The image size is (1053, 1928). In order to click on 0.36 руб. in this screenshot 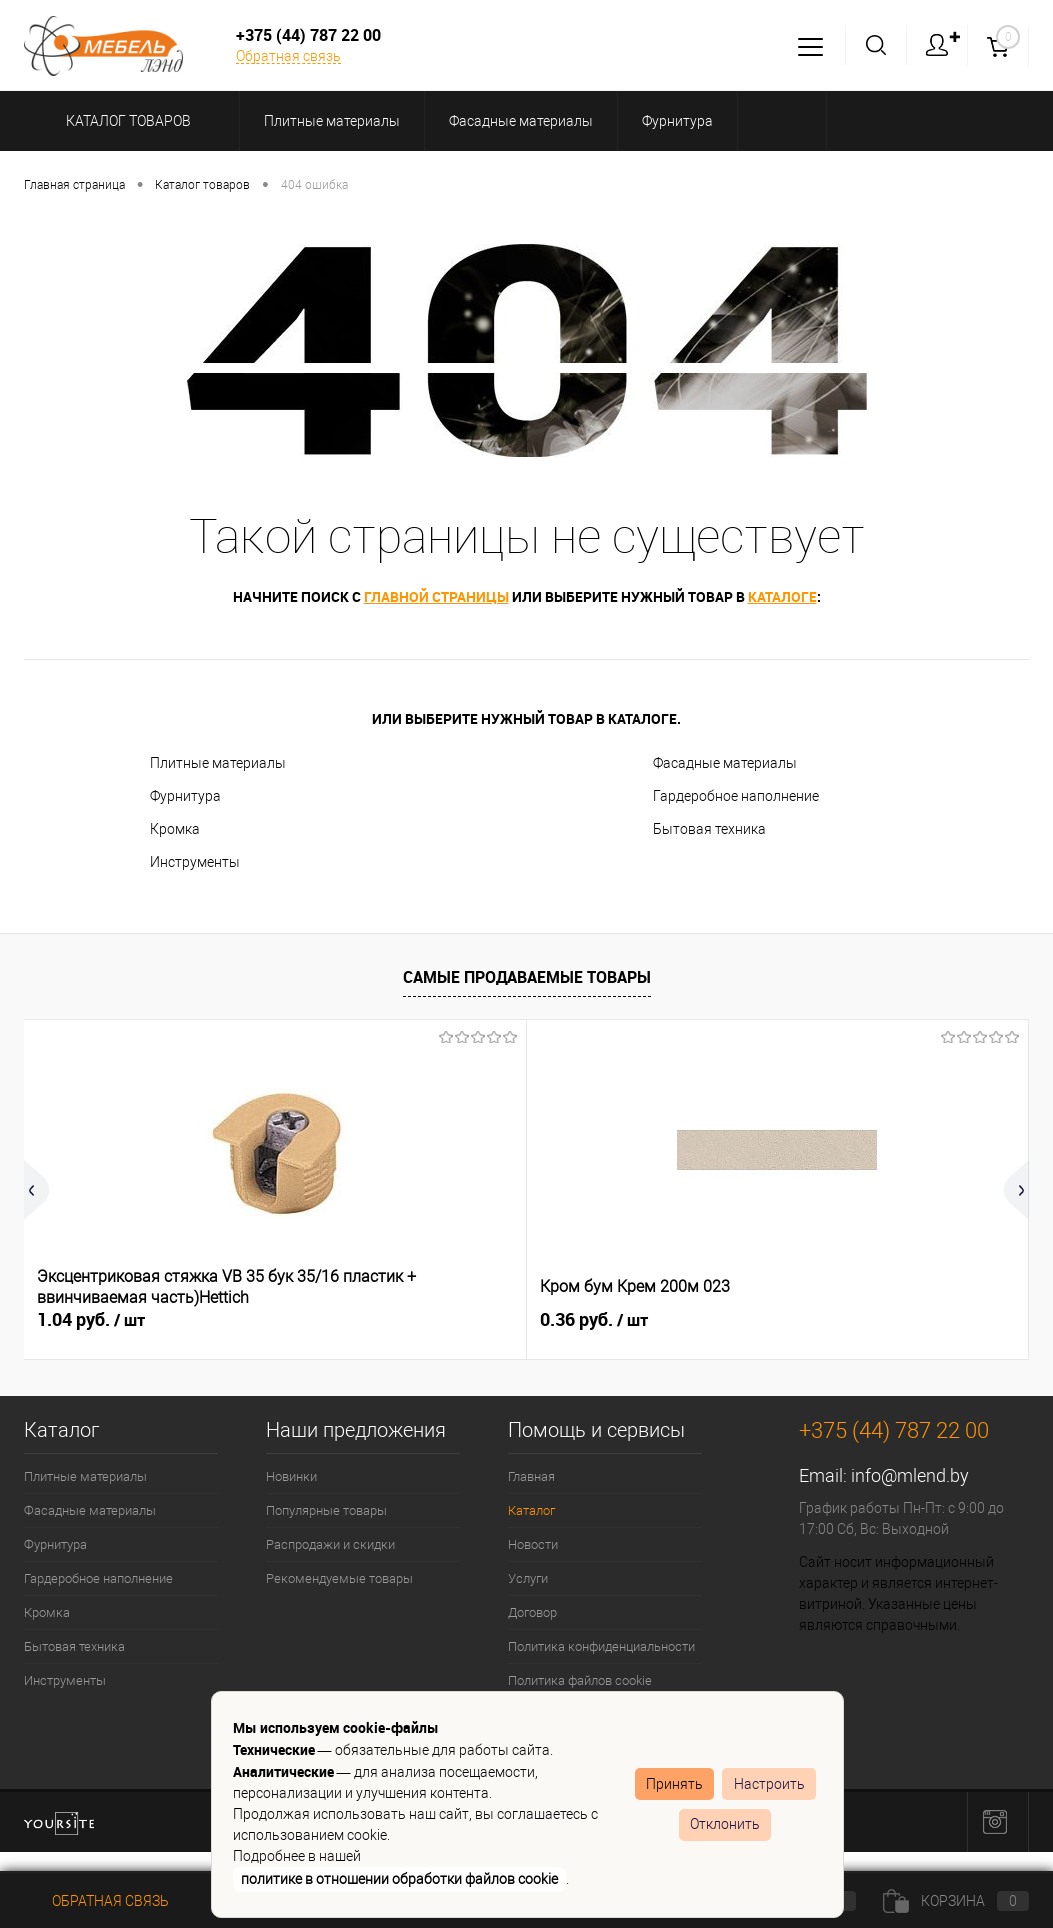, I will do `click(426, 1320)`.